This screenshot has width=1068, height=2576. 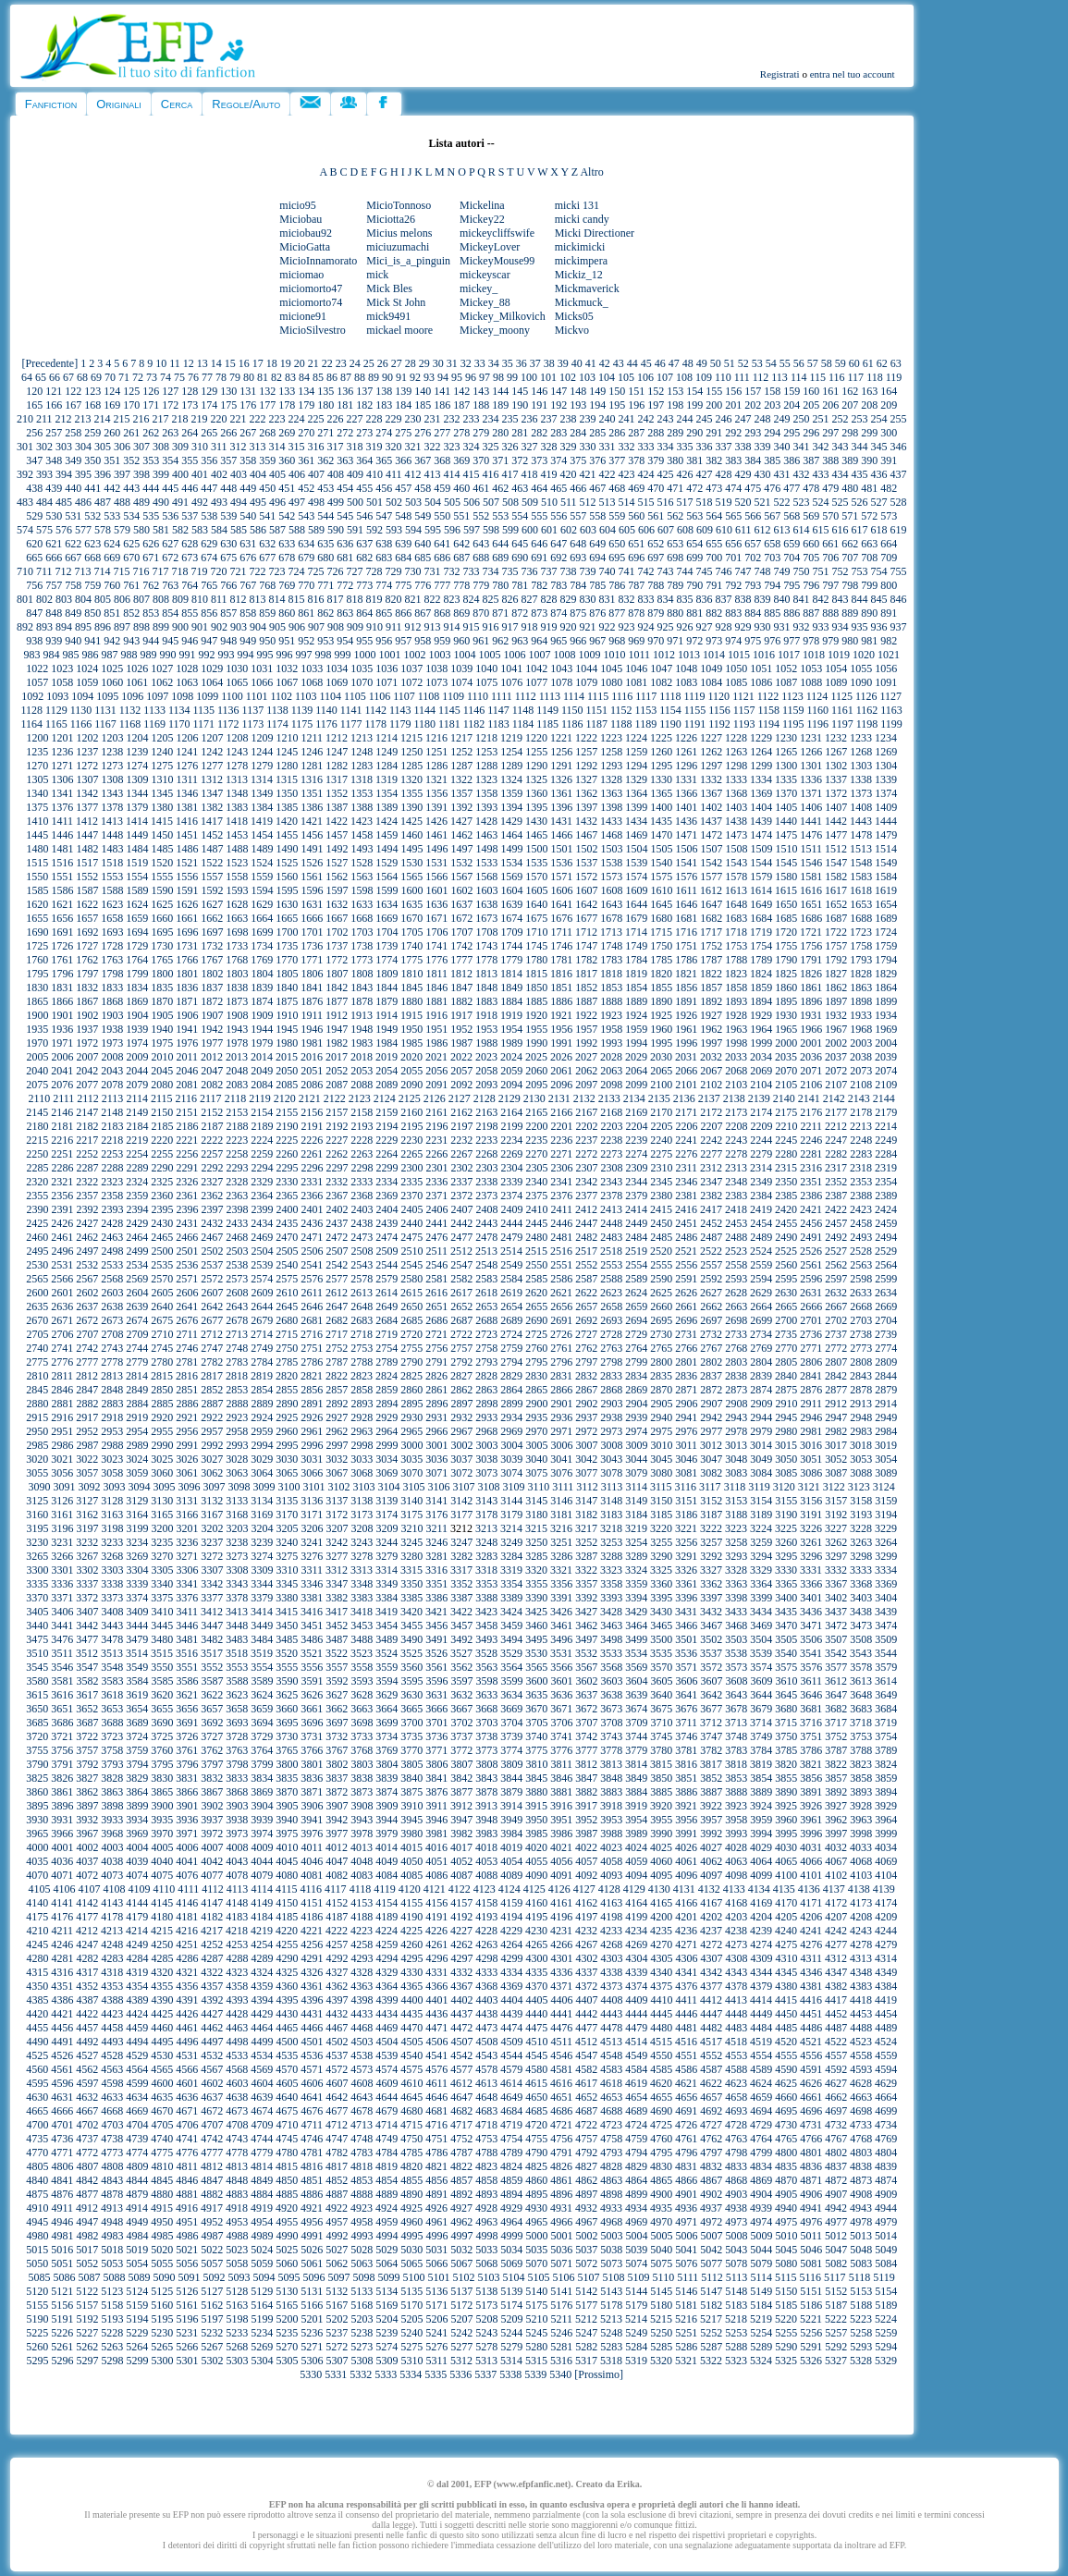 What do you see at coordinates (661, 1611) in the screenshot?
I see `3430` at bounding box center [661, 1611].